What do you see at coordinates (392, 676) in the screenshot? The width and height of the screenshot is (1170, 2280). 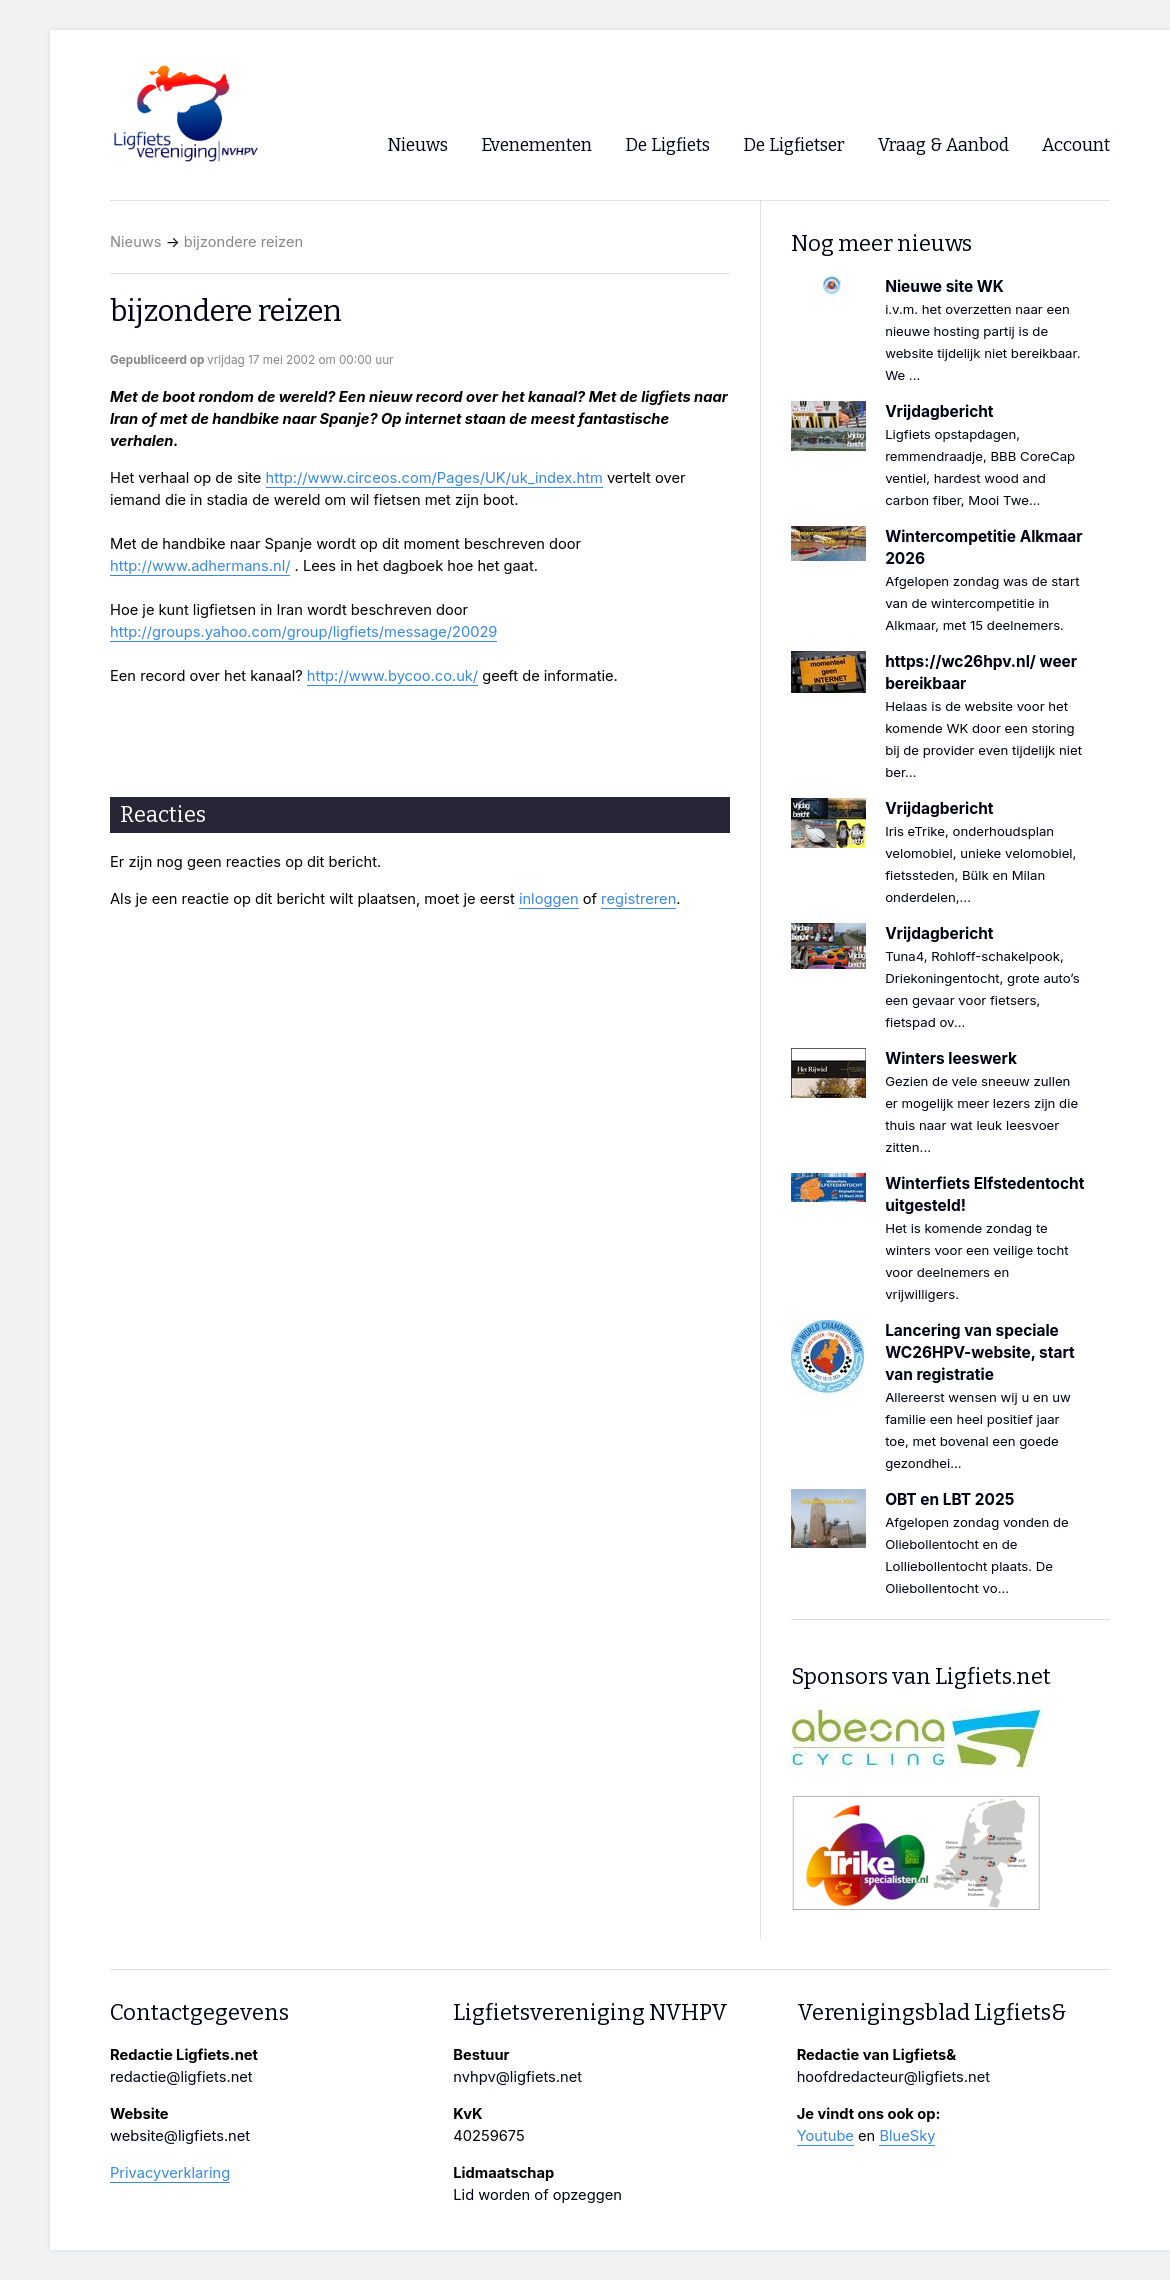 I see `http://www.bycoo.co.uk/` at bounding box center [392, 676].